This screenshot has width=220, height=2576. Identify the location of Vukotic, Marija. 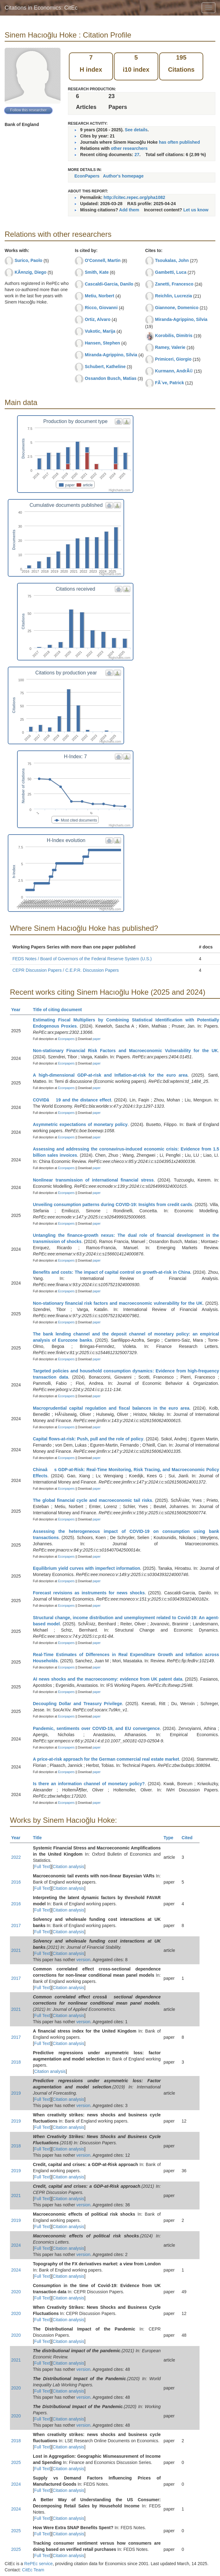
(100, 331).